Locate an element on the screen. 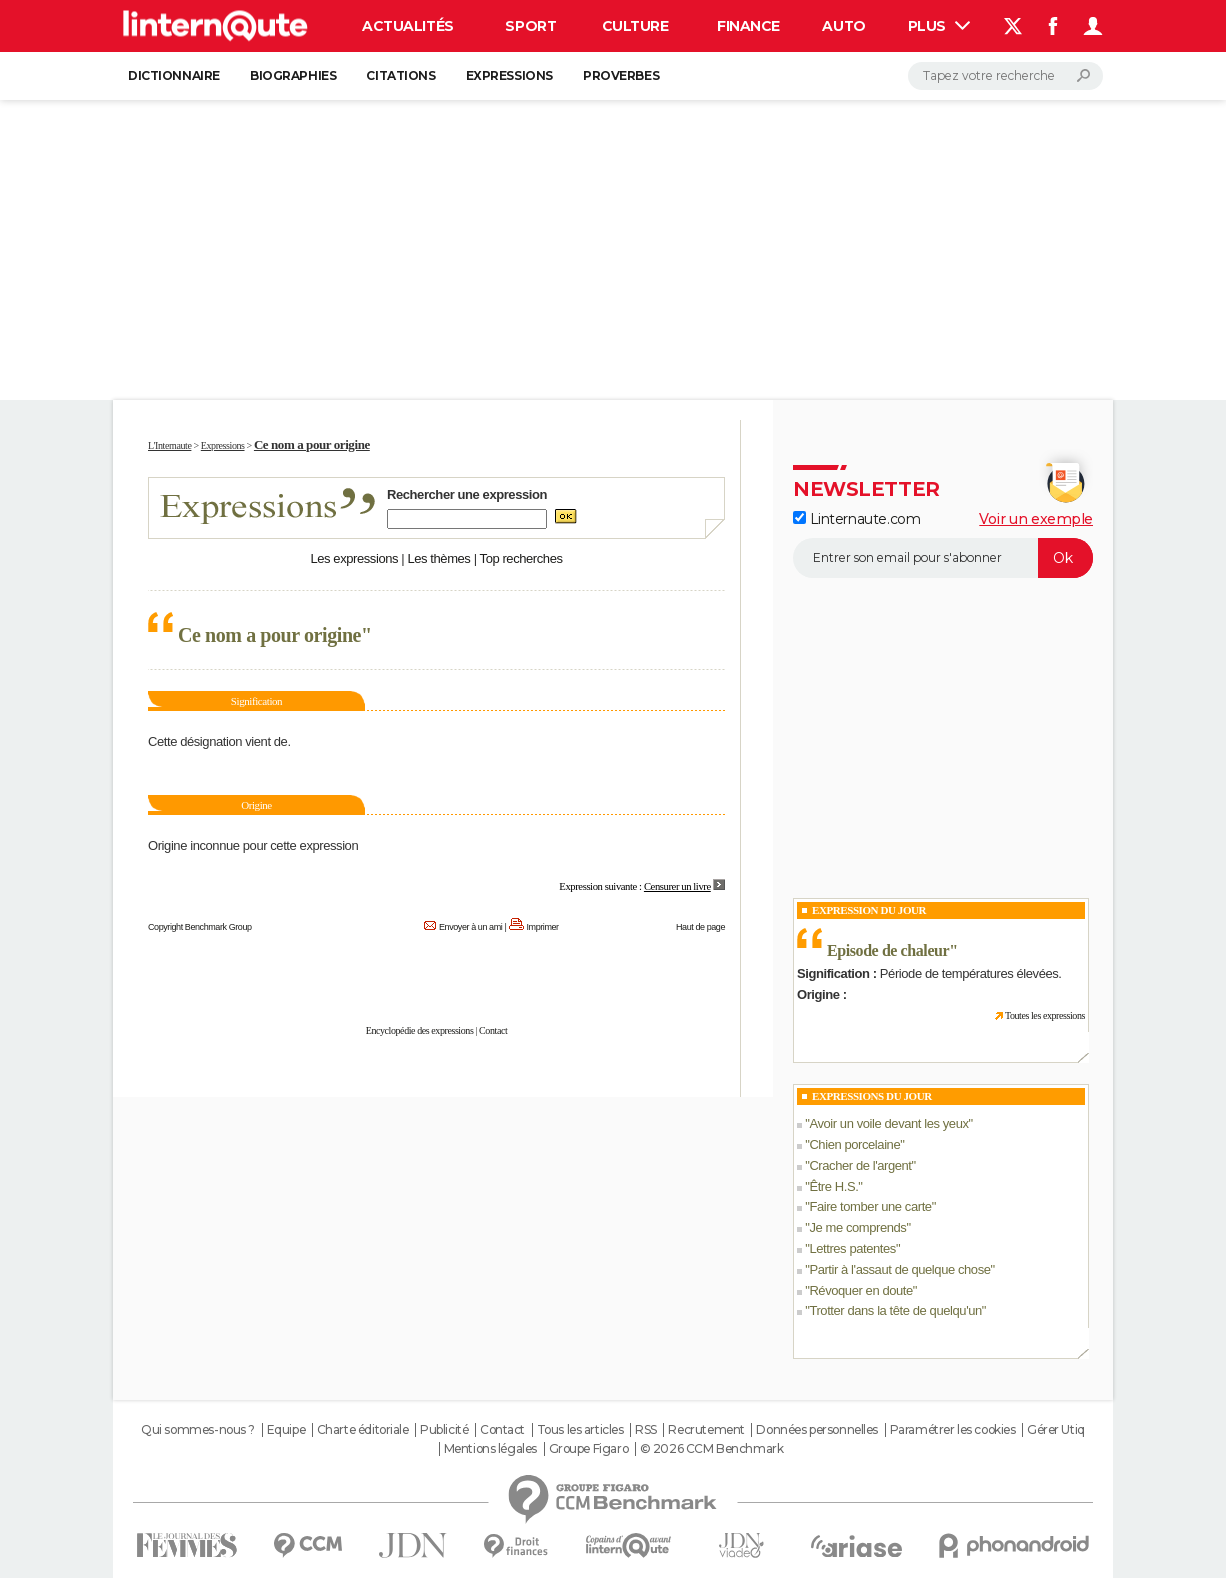  [Rechercher] is located at coordinates (1005, 76).